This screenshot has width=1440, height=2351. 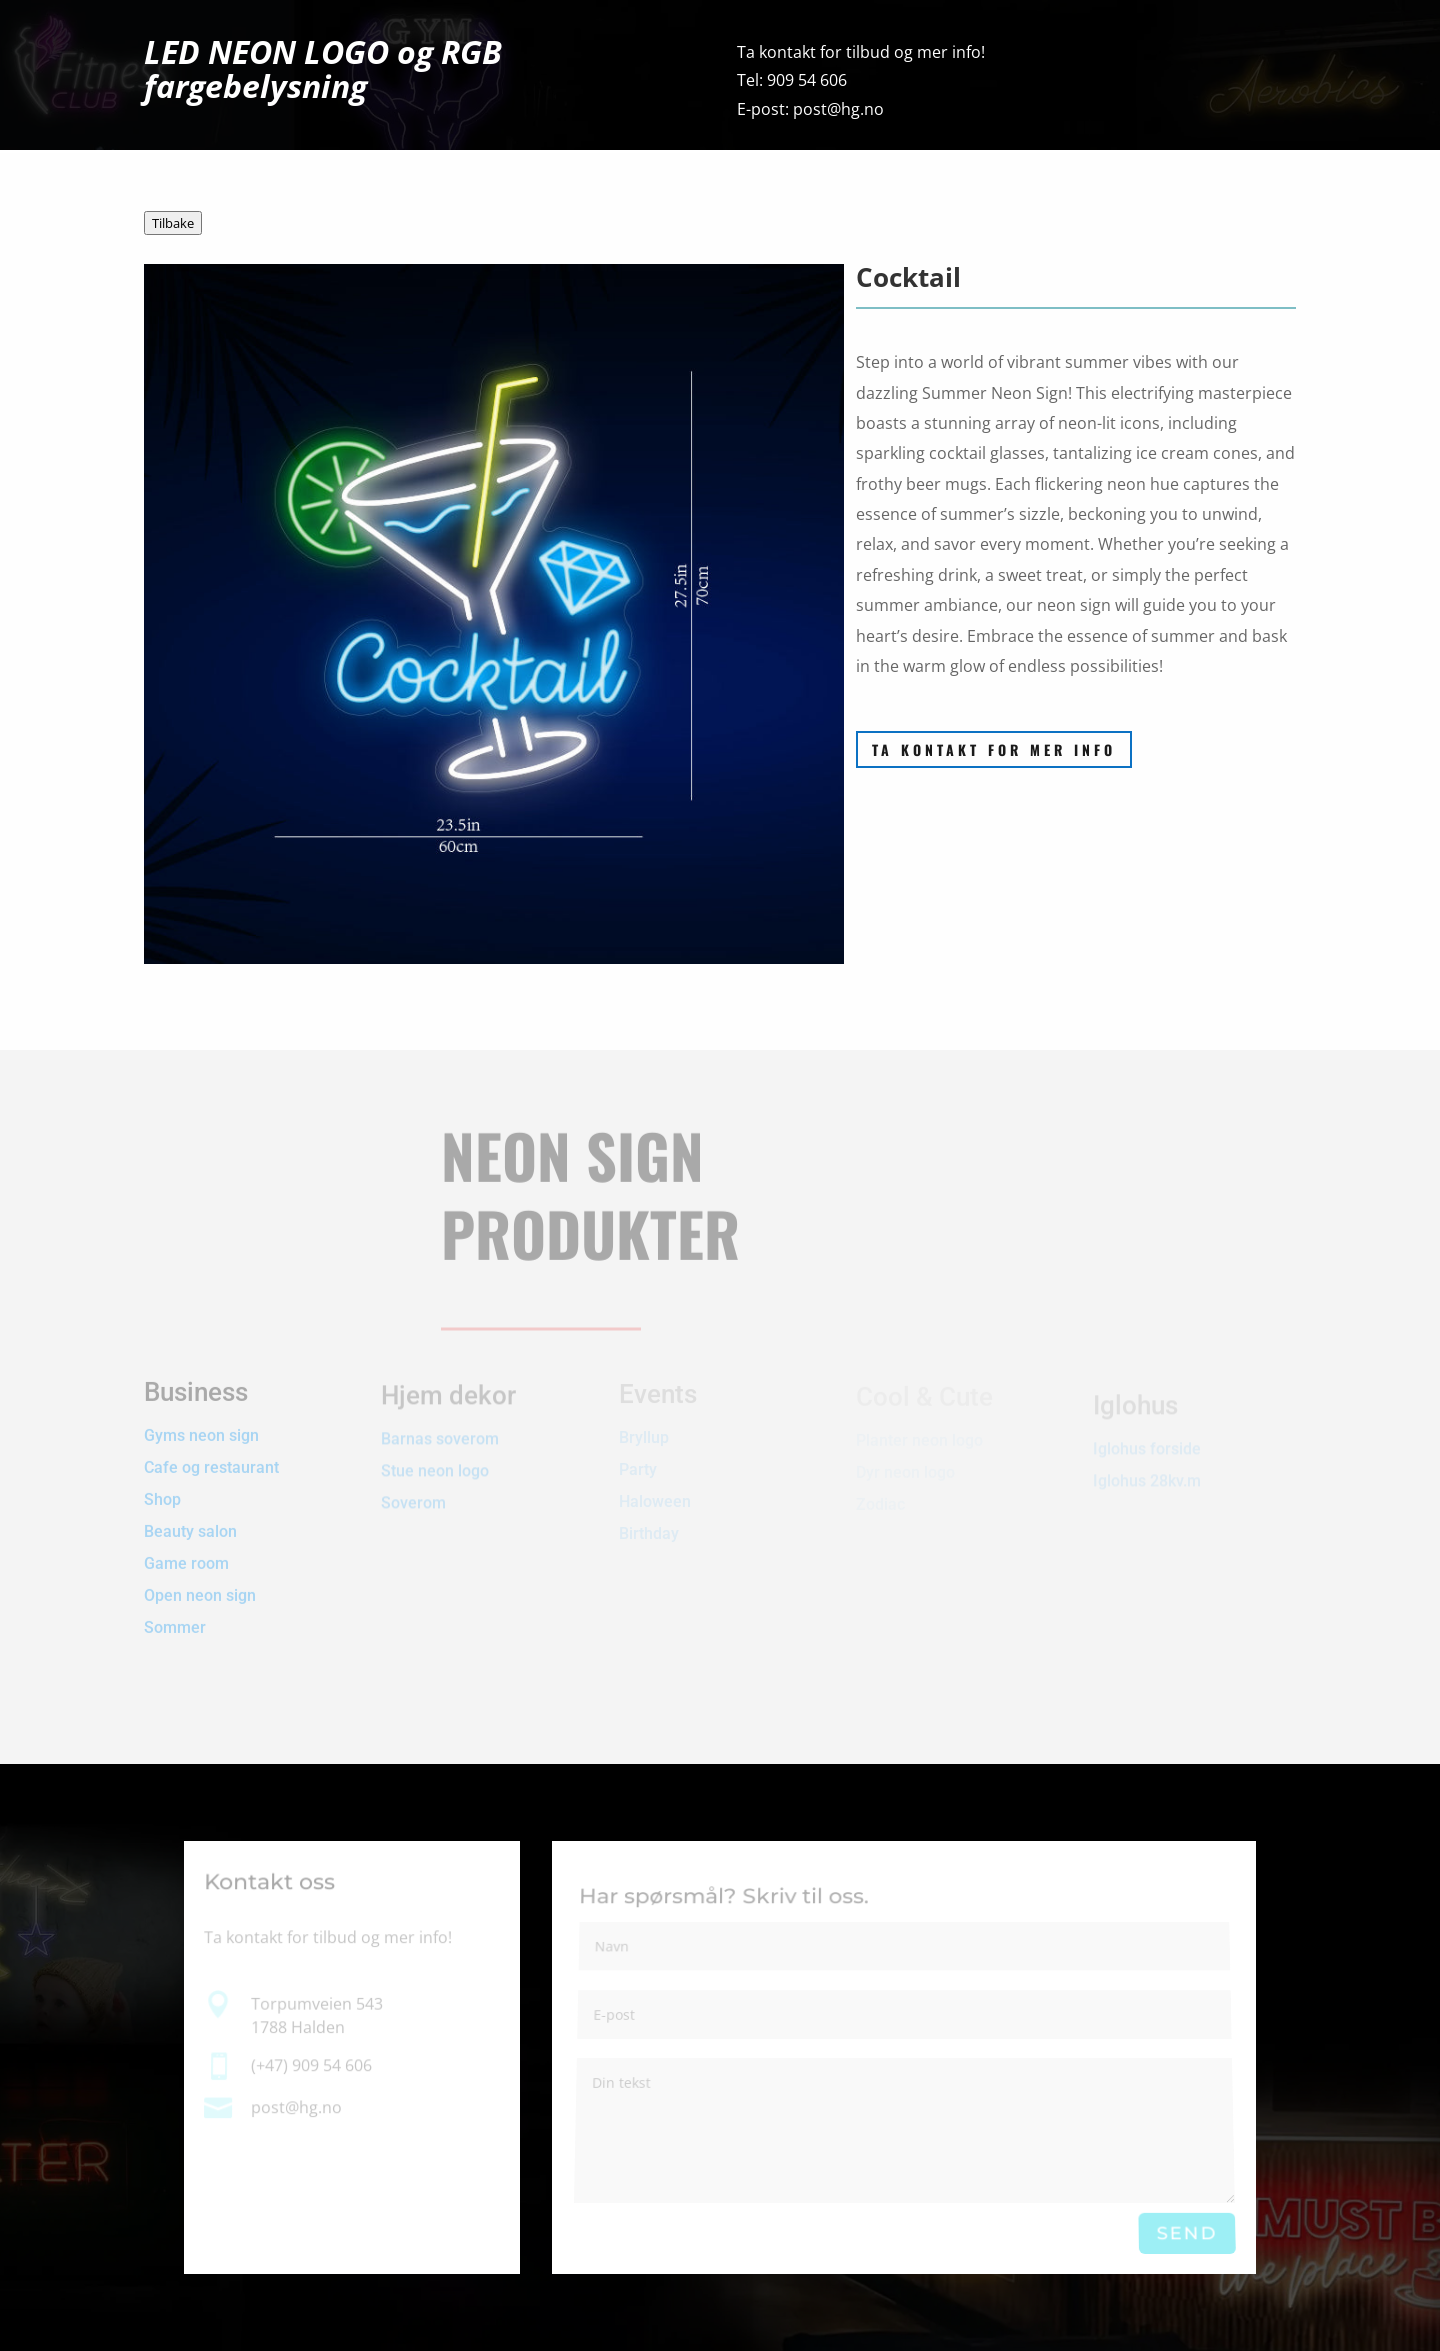 I want to click on Beauty salon, so click(x=190, y=1517).